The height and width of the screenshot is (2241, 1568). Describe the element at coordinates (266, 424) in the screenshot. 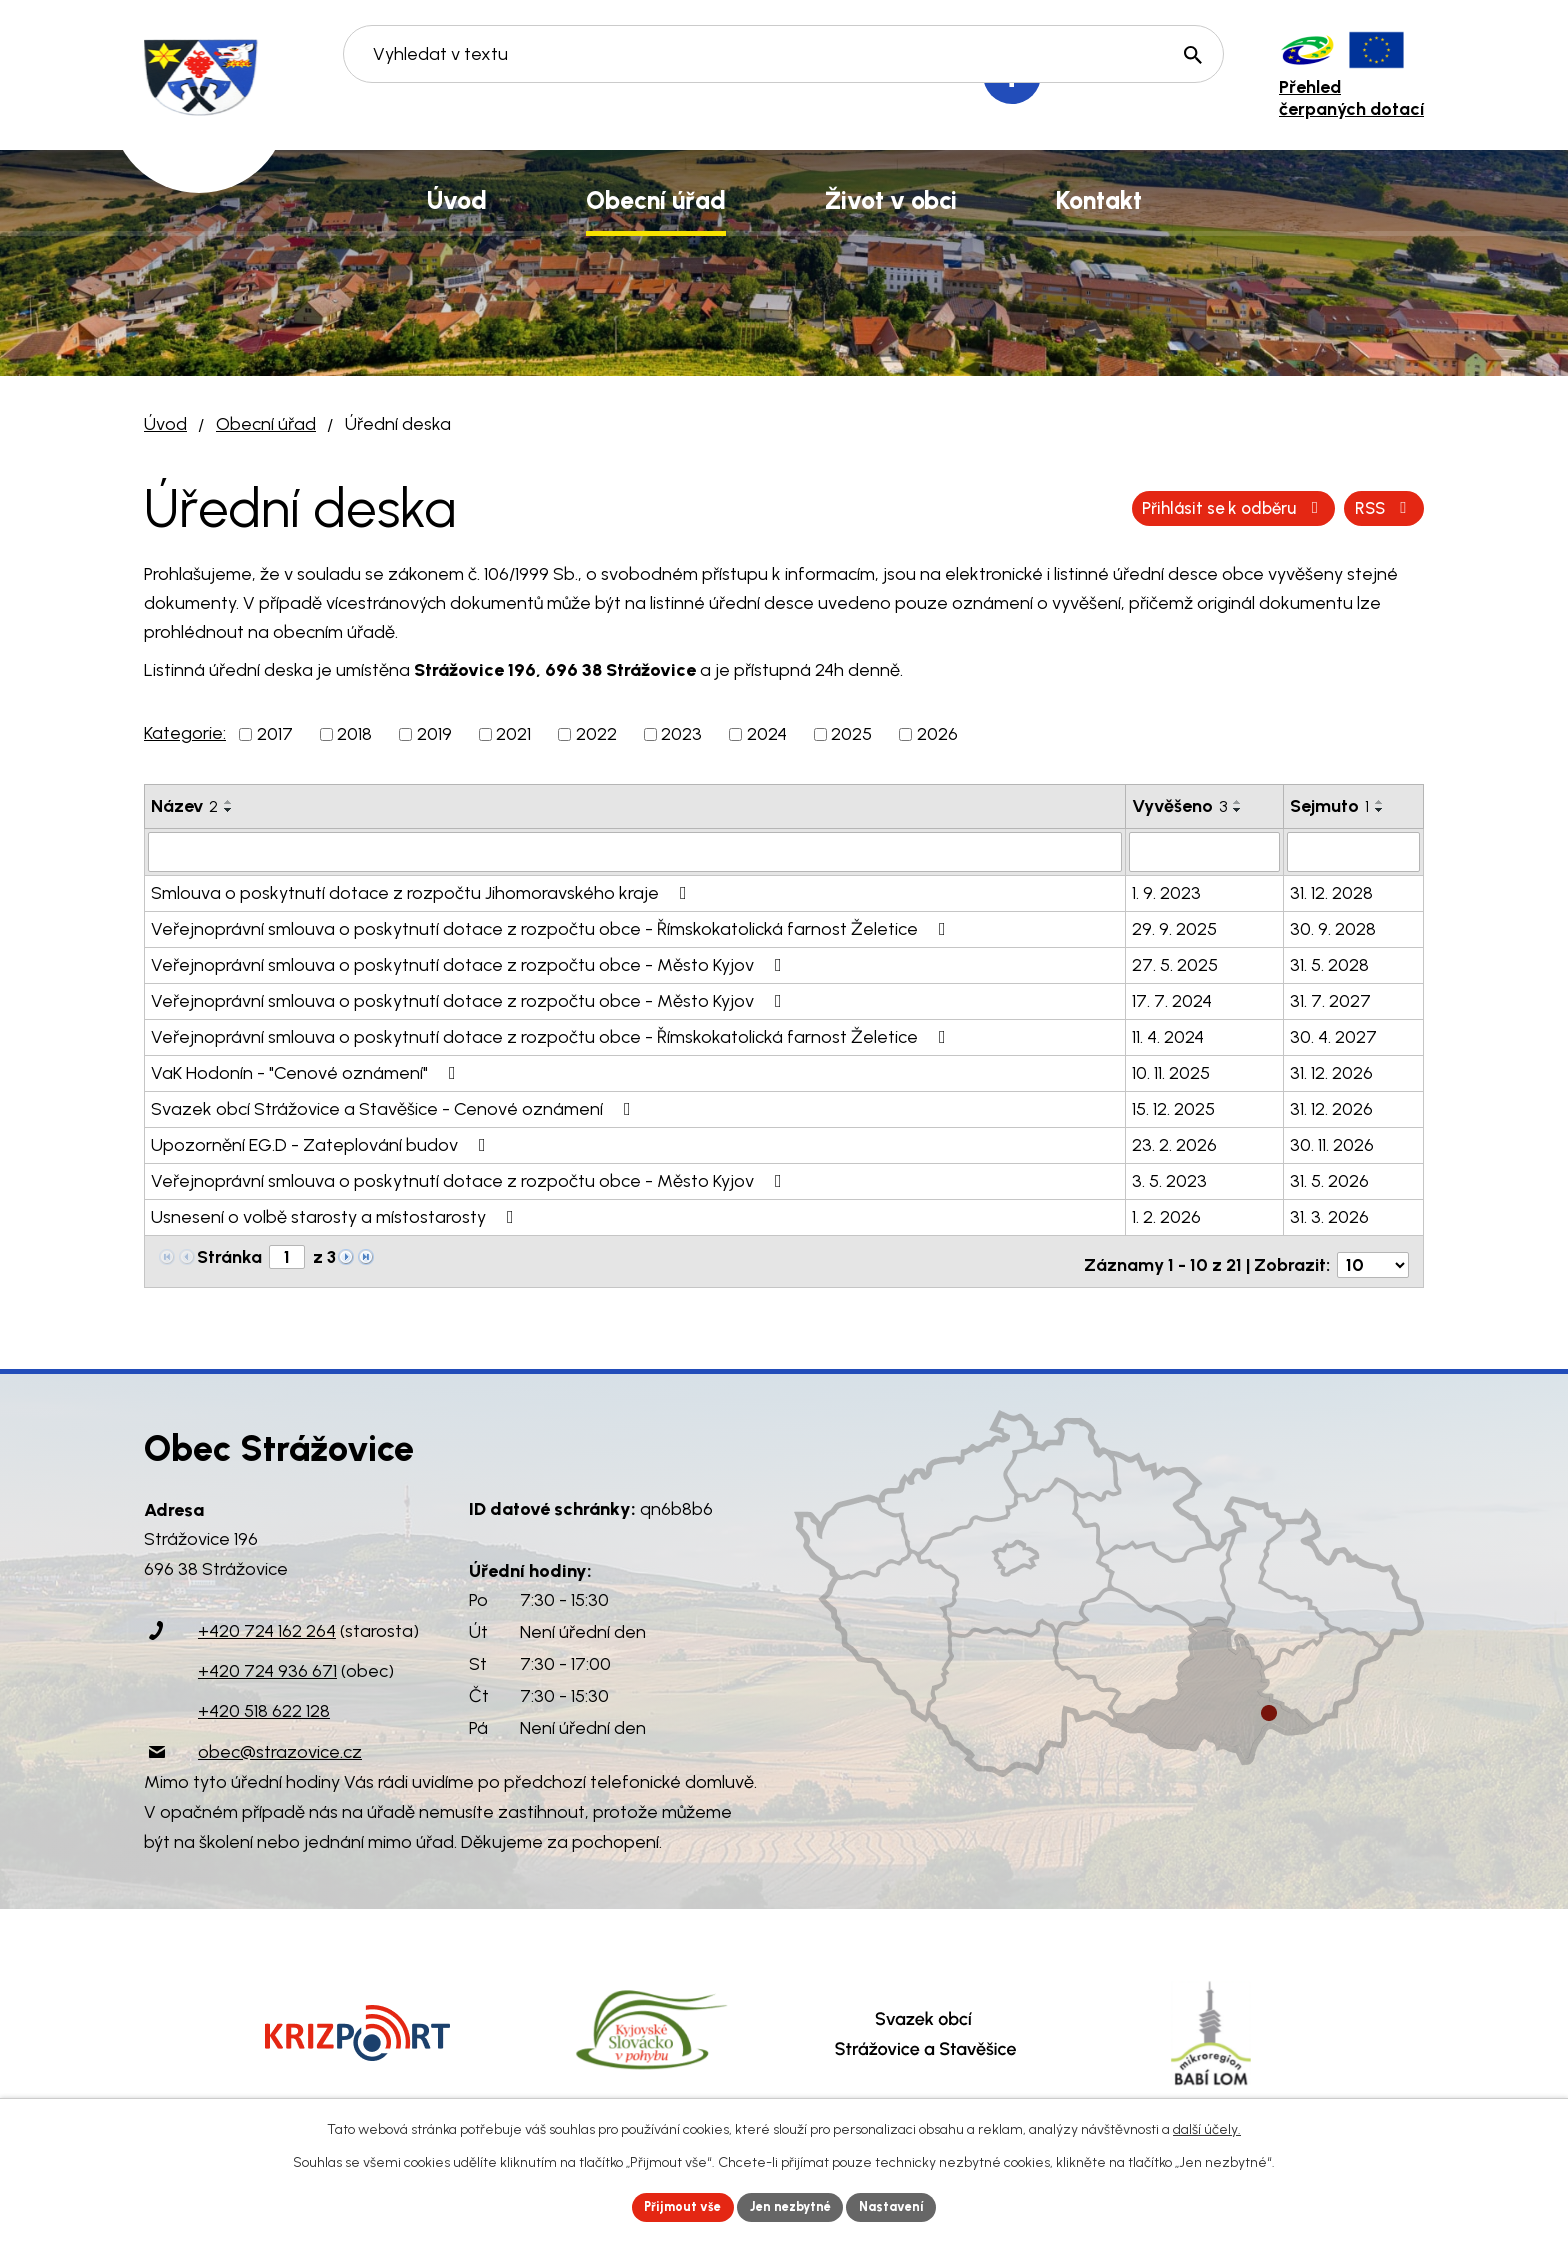

I see `Obecní úřad` at that location.